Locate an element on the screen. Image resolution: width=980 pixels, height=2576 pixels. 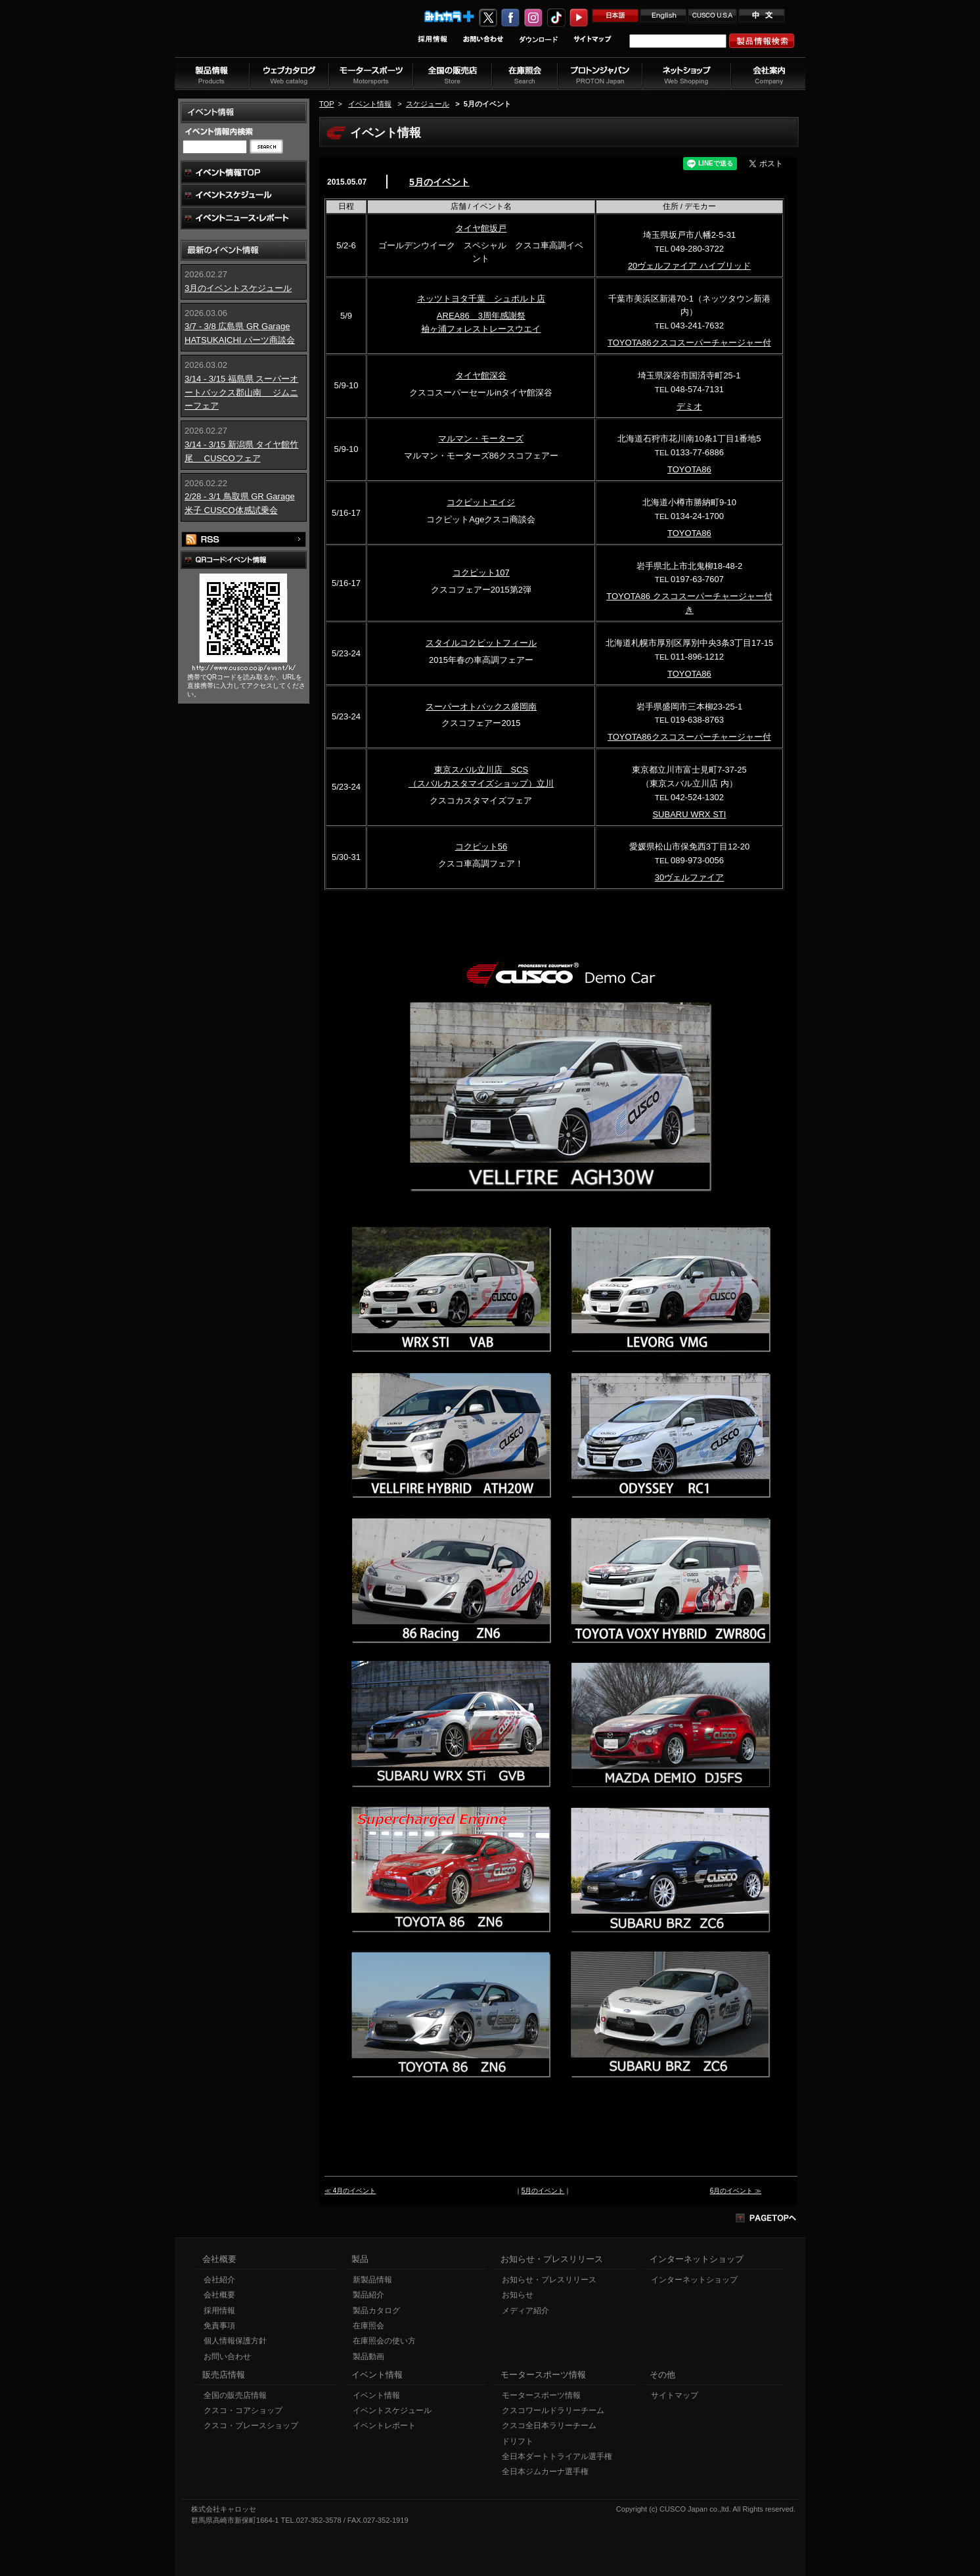
免責事項 is located at coordinates (219, 2325).